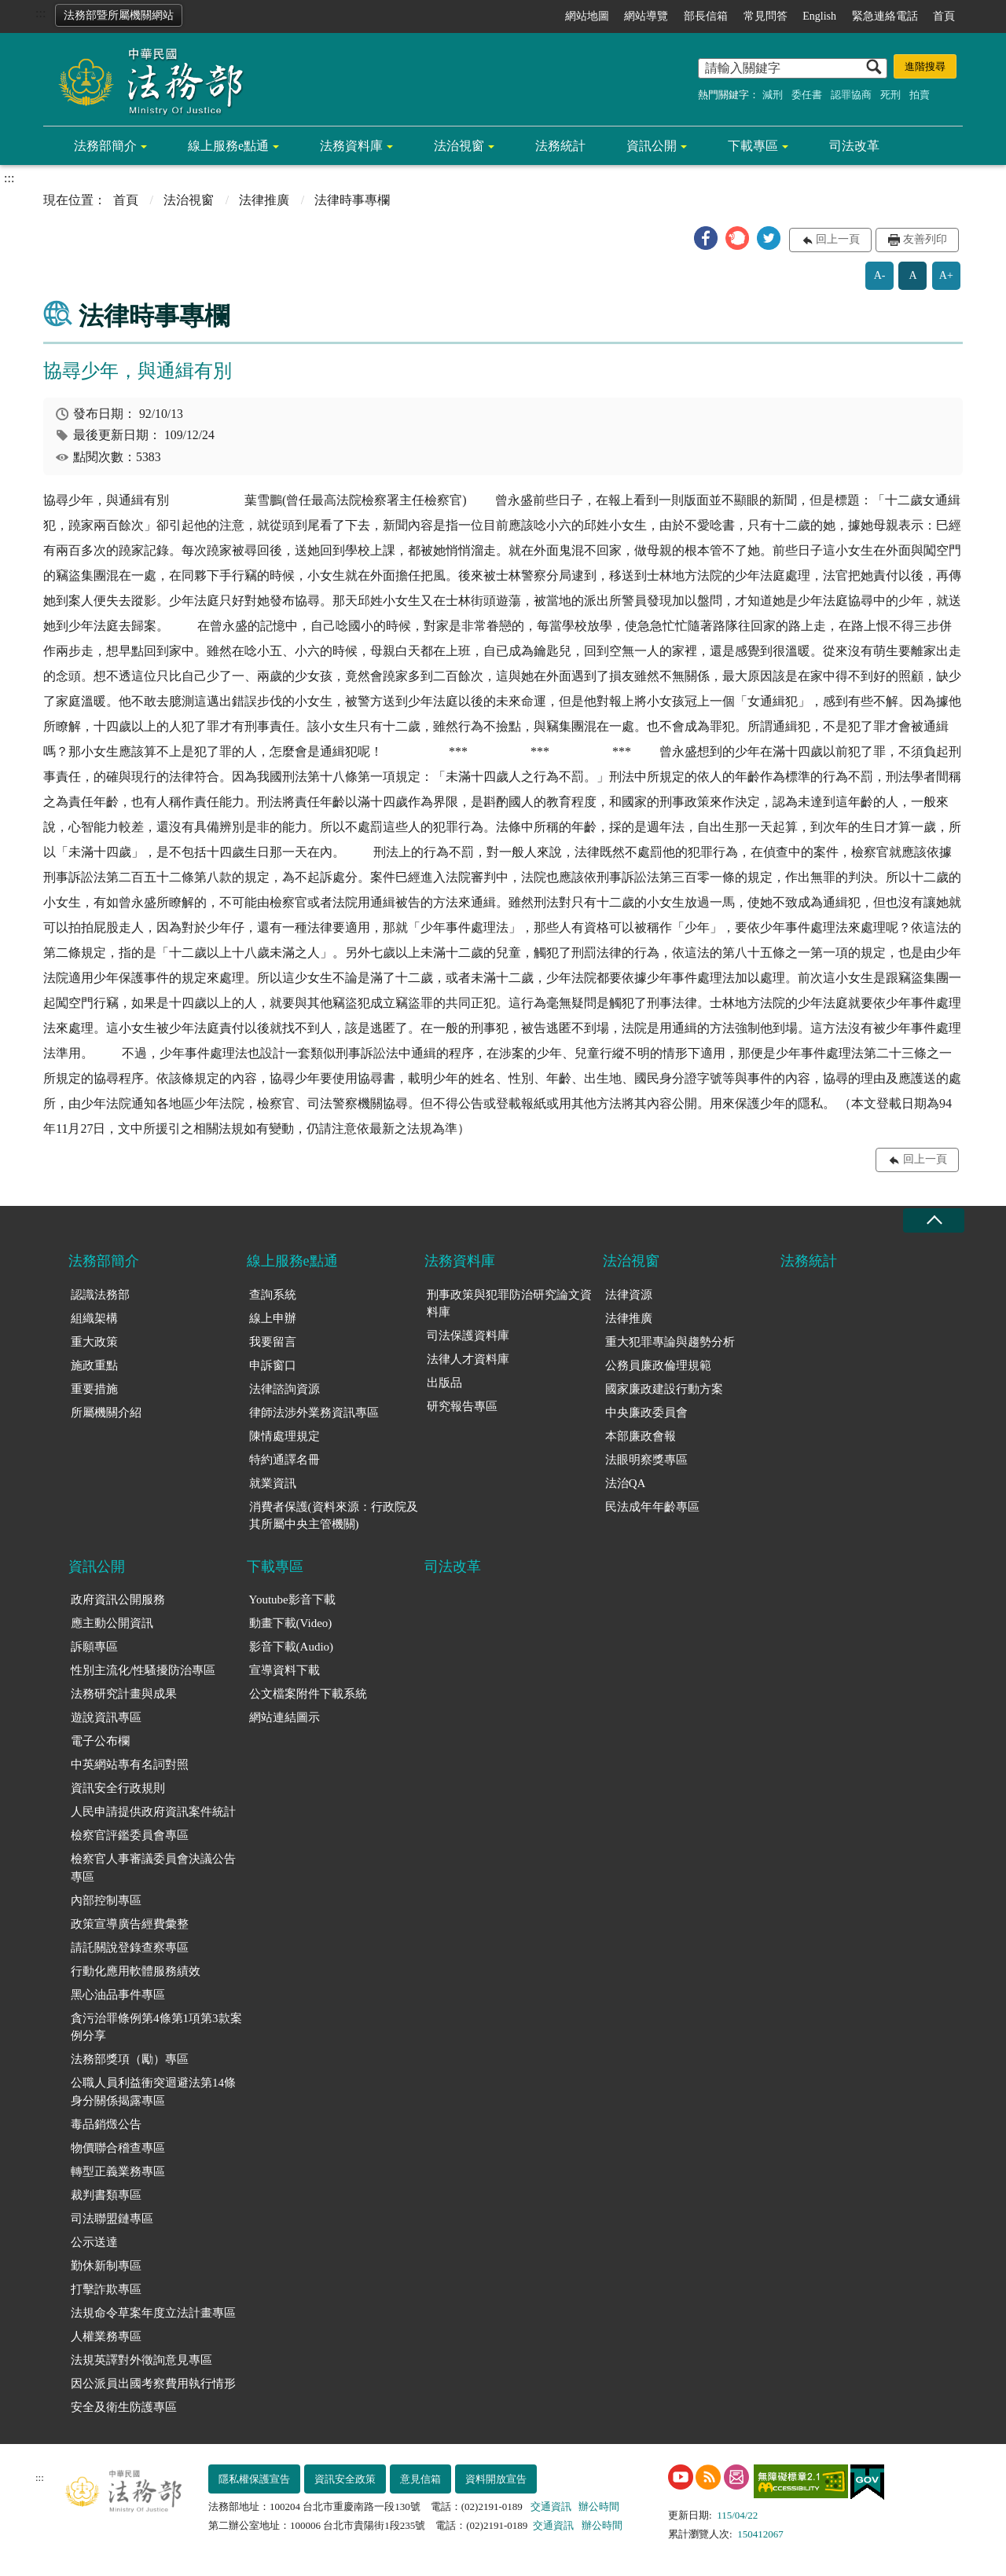  I want to click on 部長信箱, so click(706, 16).